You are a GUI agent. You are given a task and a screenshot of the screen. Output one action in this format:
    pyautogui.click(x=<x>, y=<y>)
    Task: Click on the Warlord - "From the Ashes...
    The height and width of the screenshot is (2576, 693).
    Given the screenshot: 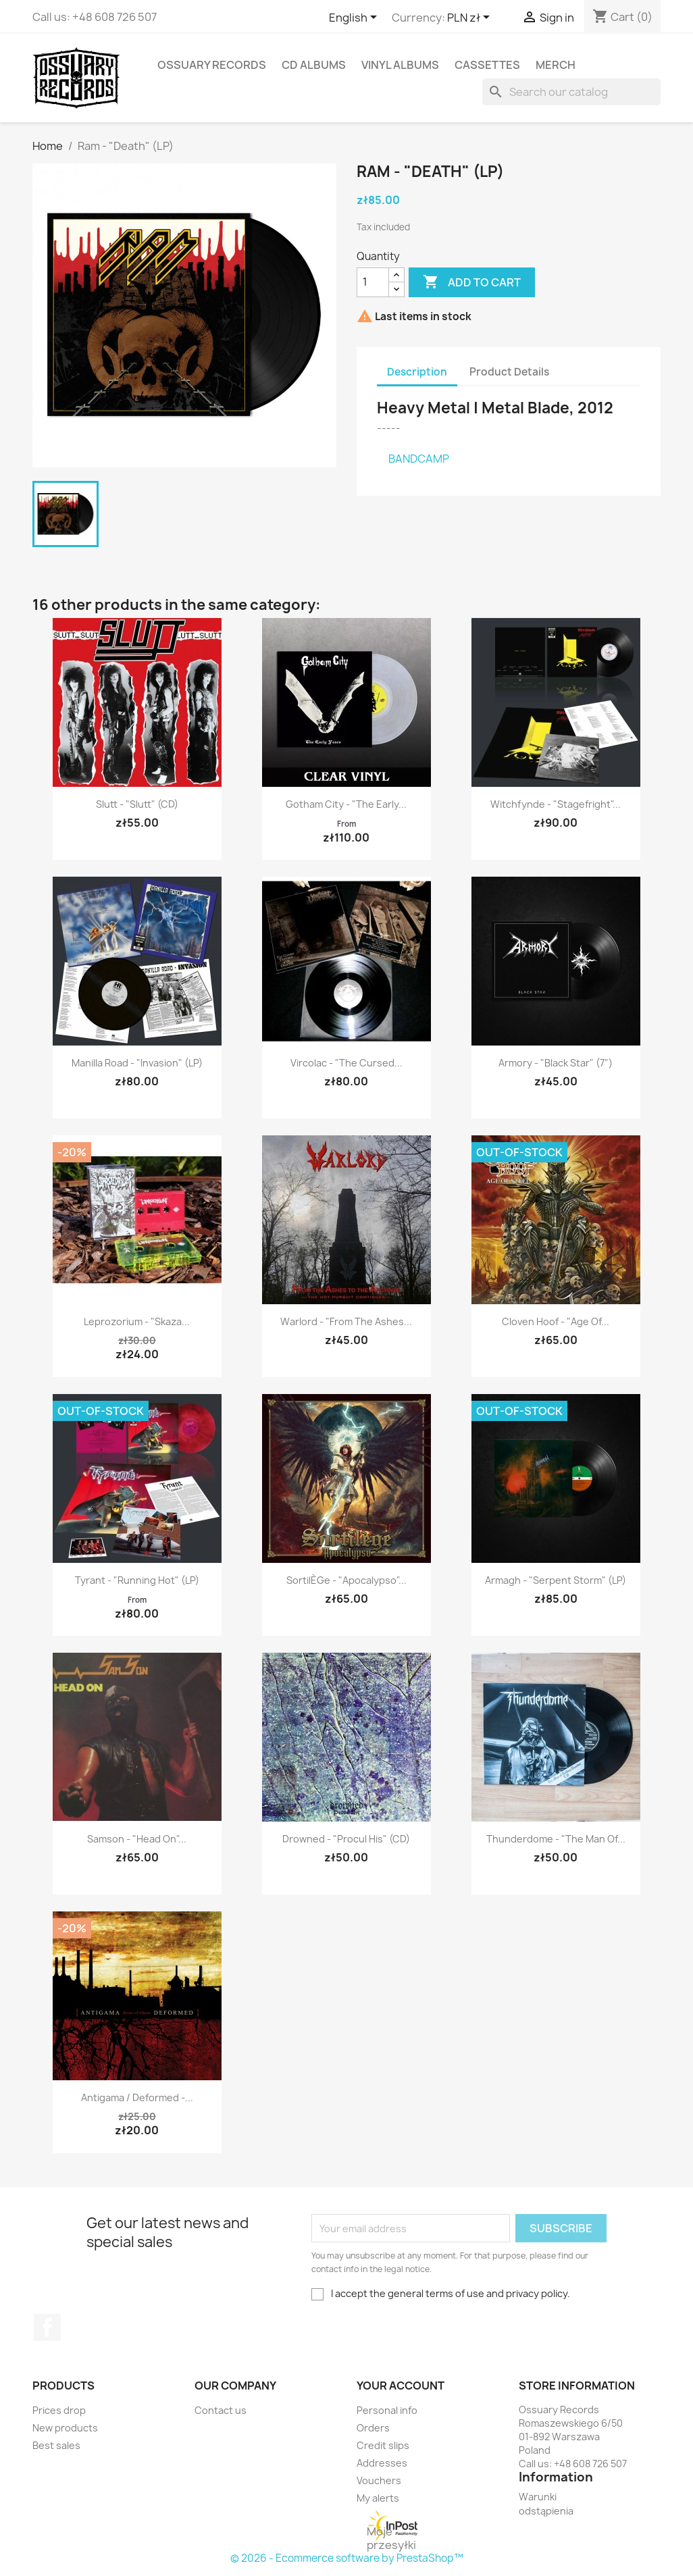 What is the action you would take?
    pyautogui.click(x=346, y=1321)
    